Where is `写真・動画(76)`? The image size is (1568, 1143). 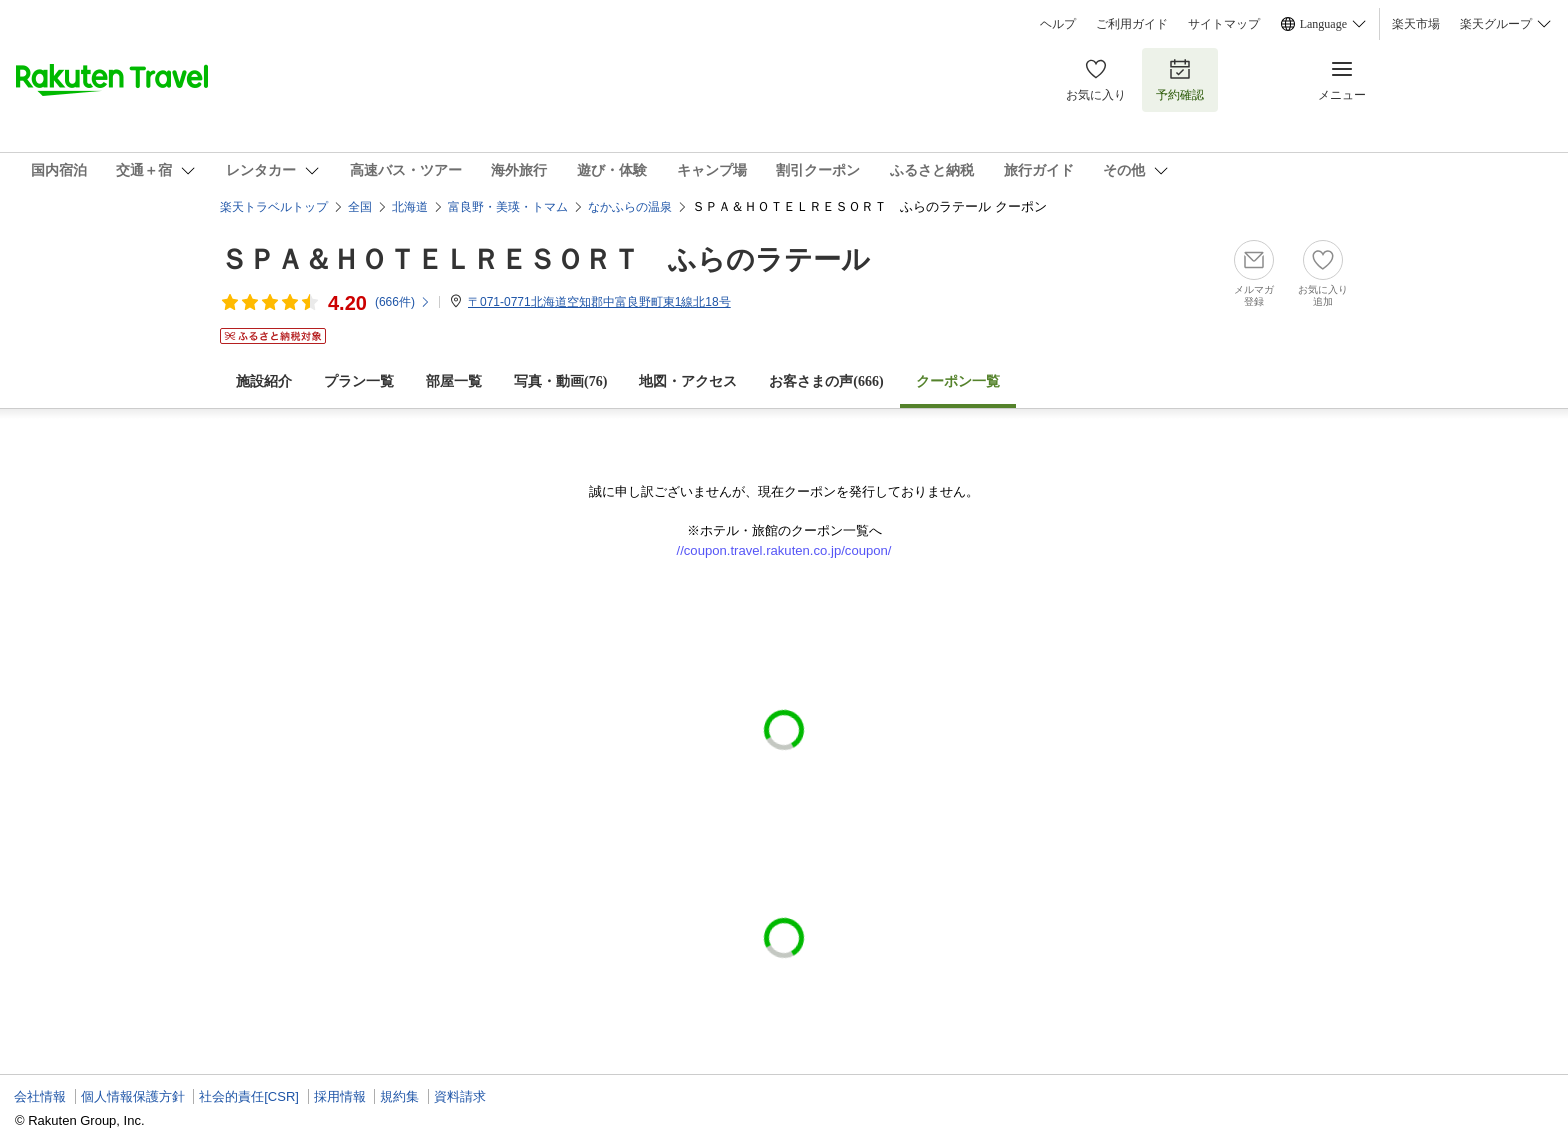 写真・動画(76) is located at coordinates (560, 381).